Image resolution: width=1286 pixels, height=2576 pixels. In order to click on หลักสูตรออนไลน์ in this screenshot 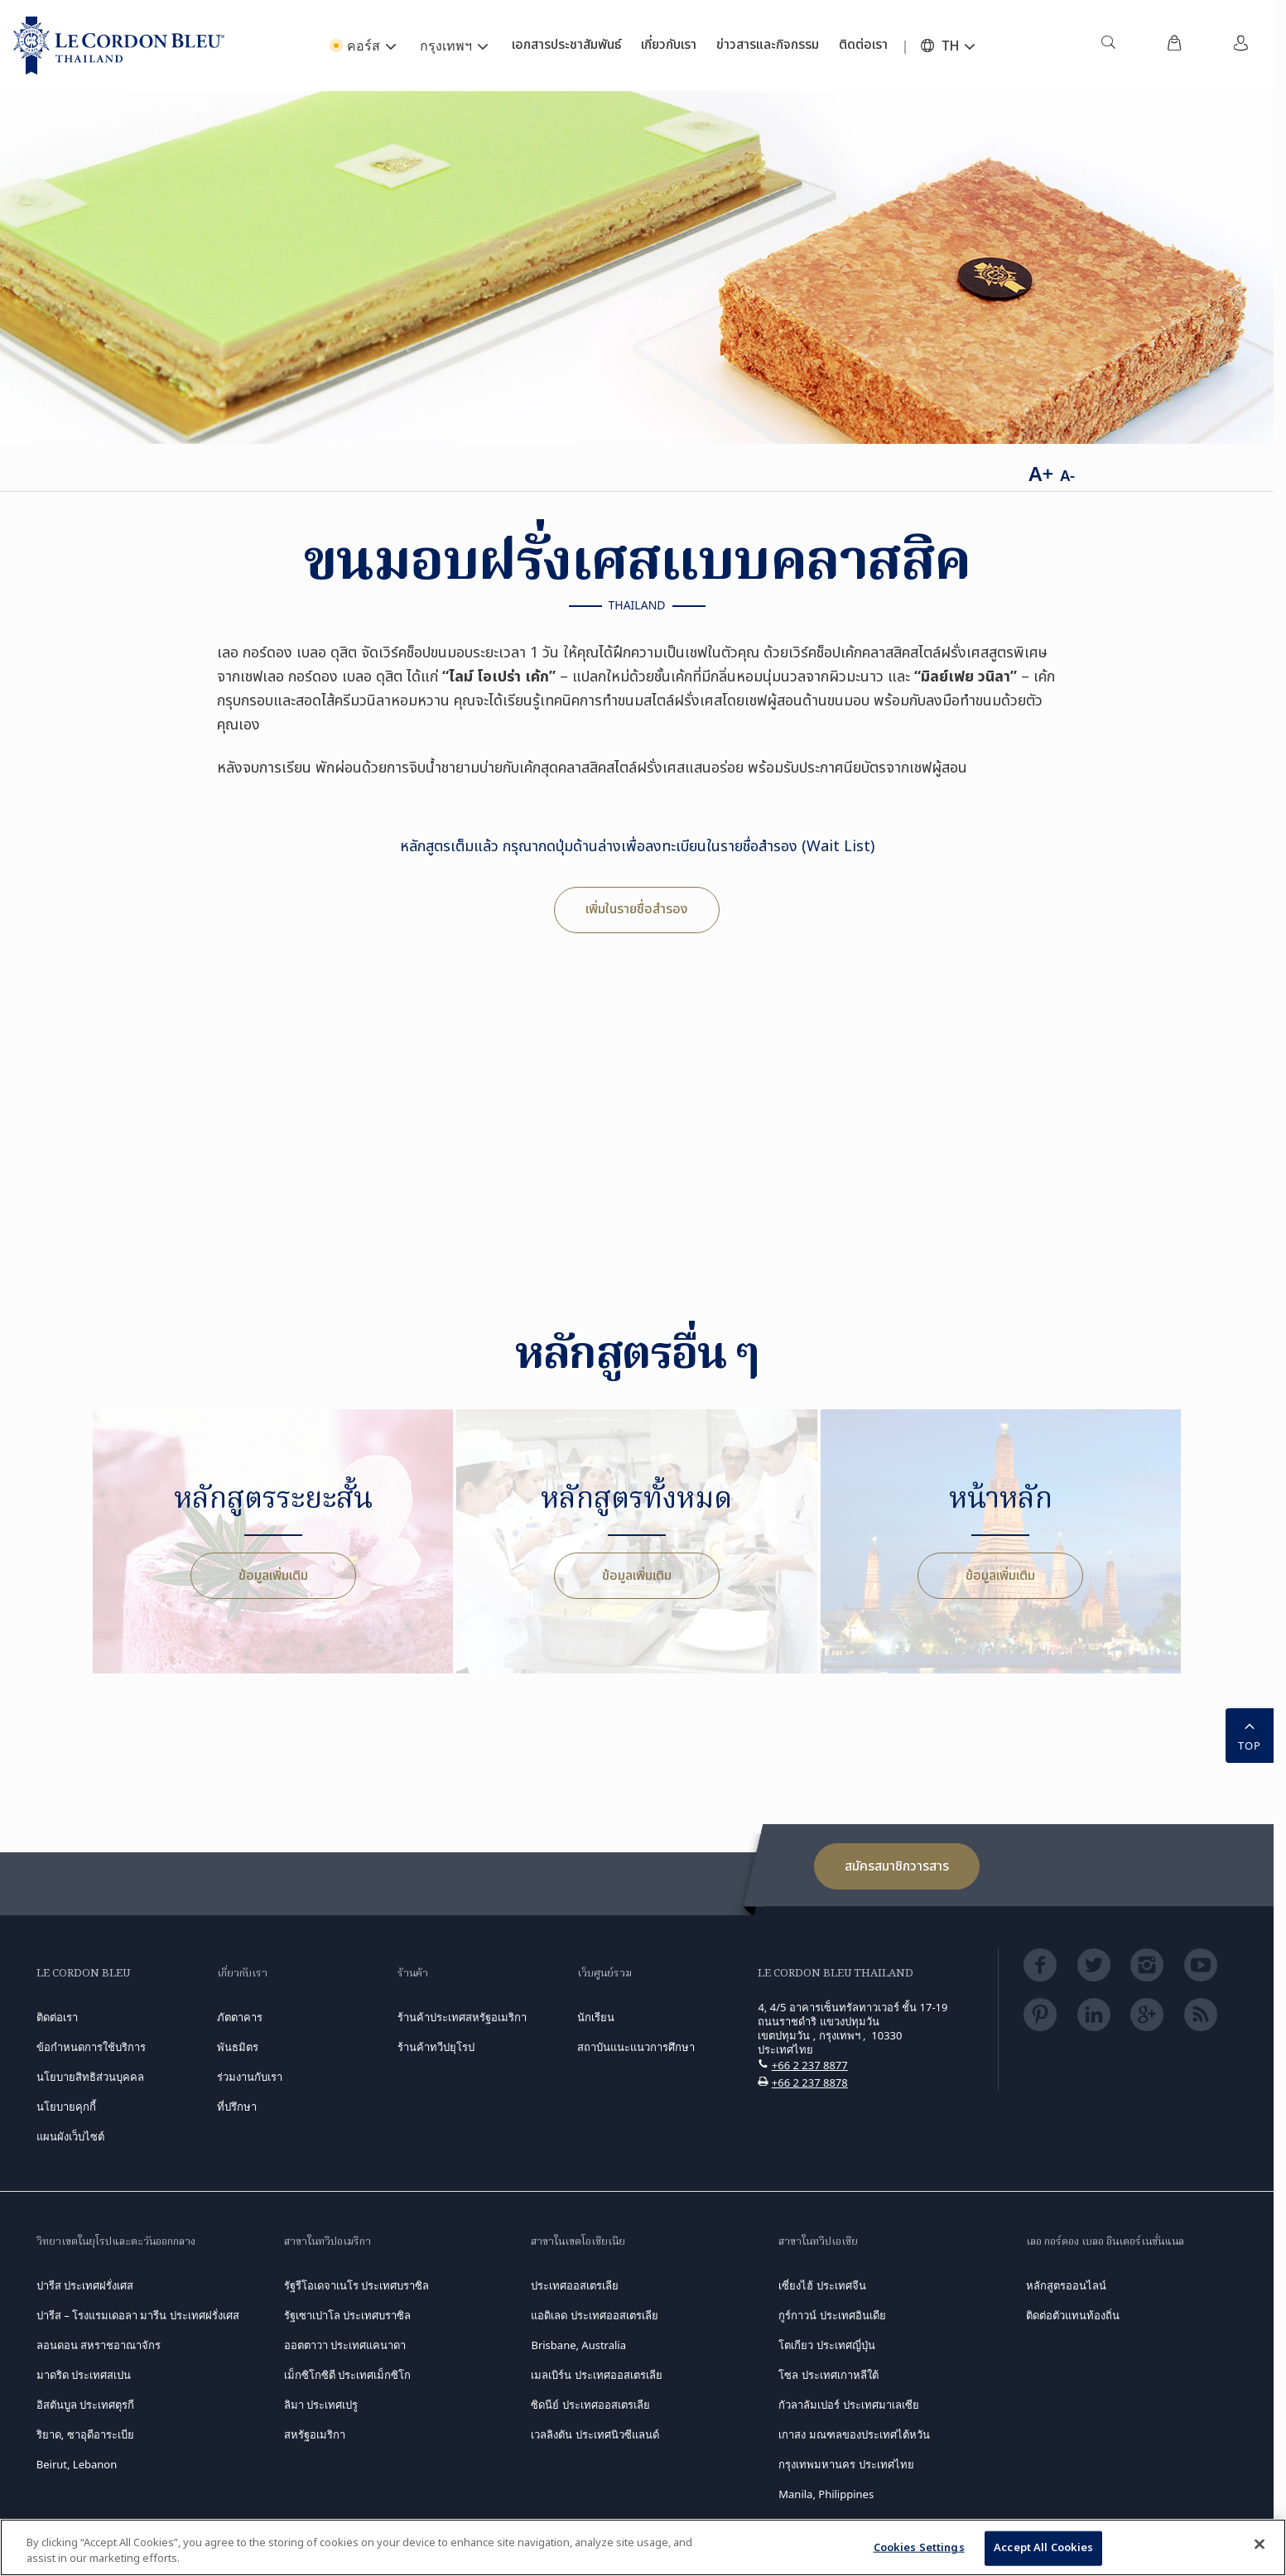, I will do `click(1066, 2285)`.